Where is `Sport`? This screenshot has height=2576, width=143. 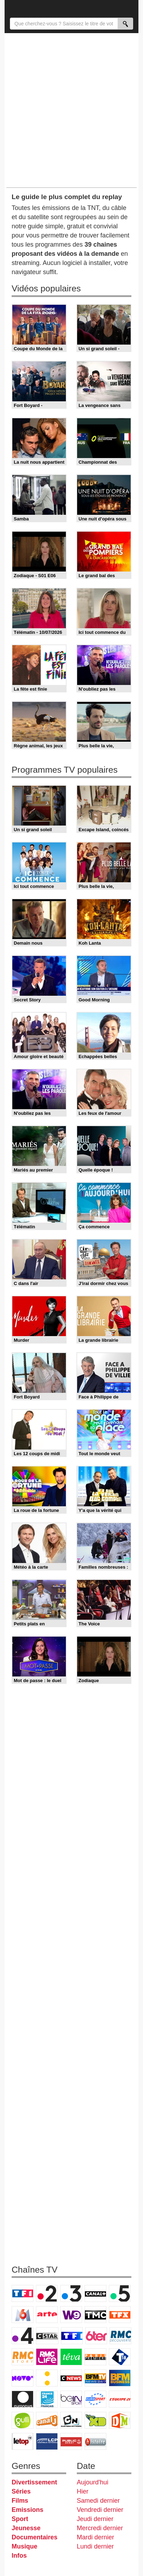 Sport is located at coordinates (20, 2518).